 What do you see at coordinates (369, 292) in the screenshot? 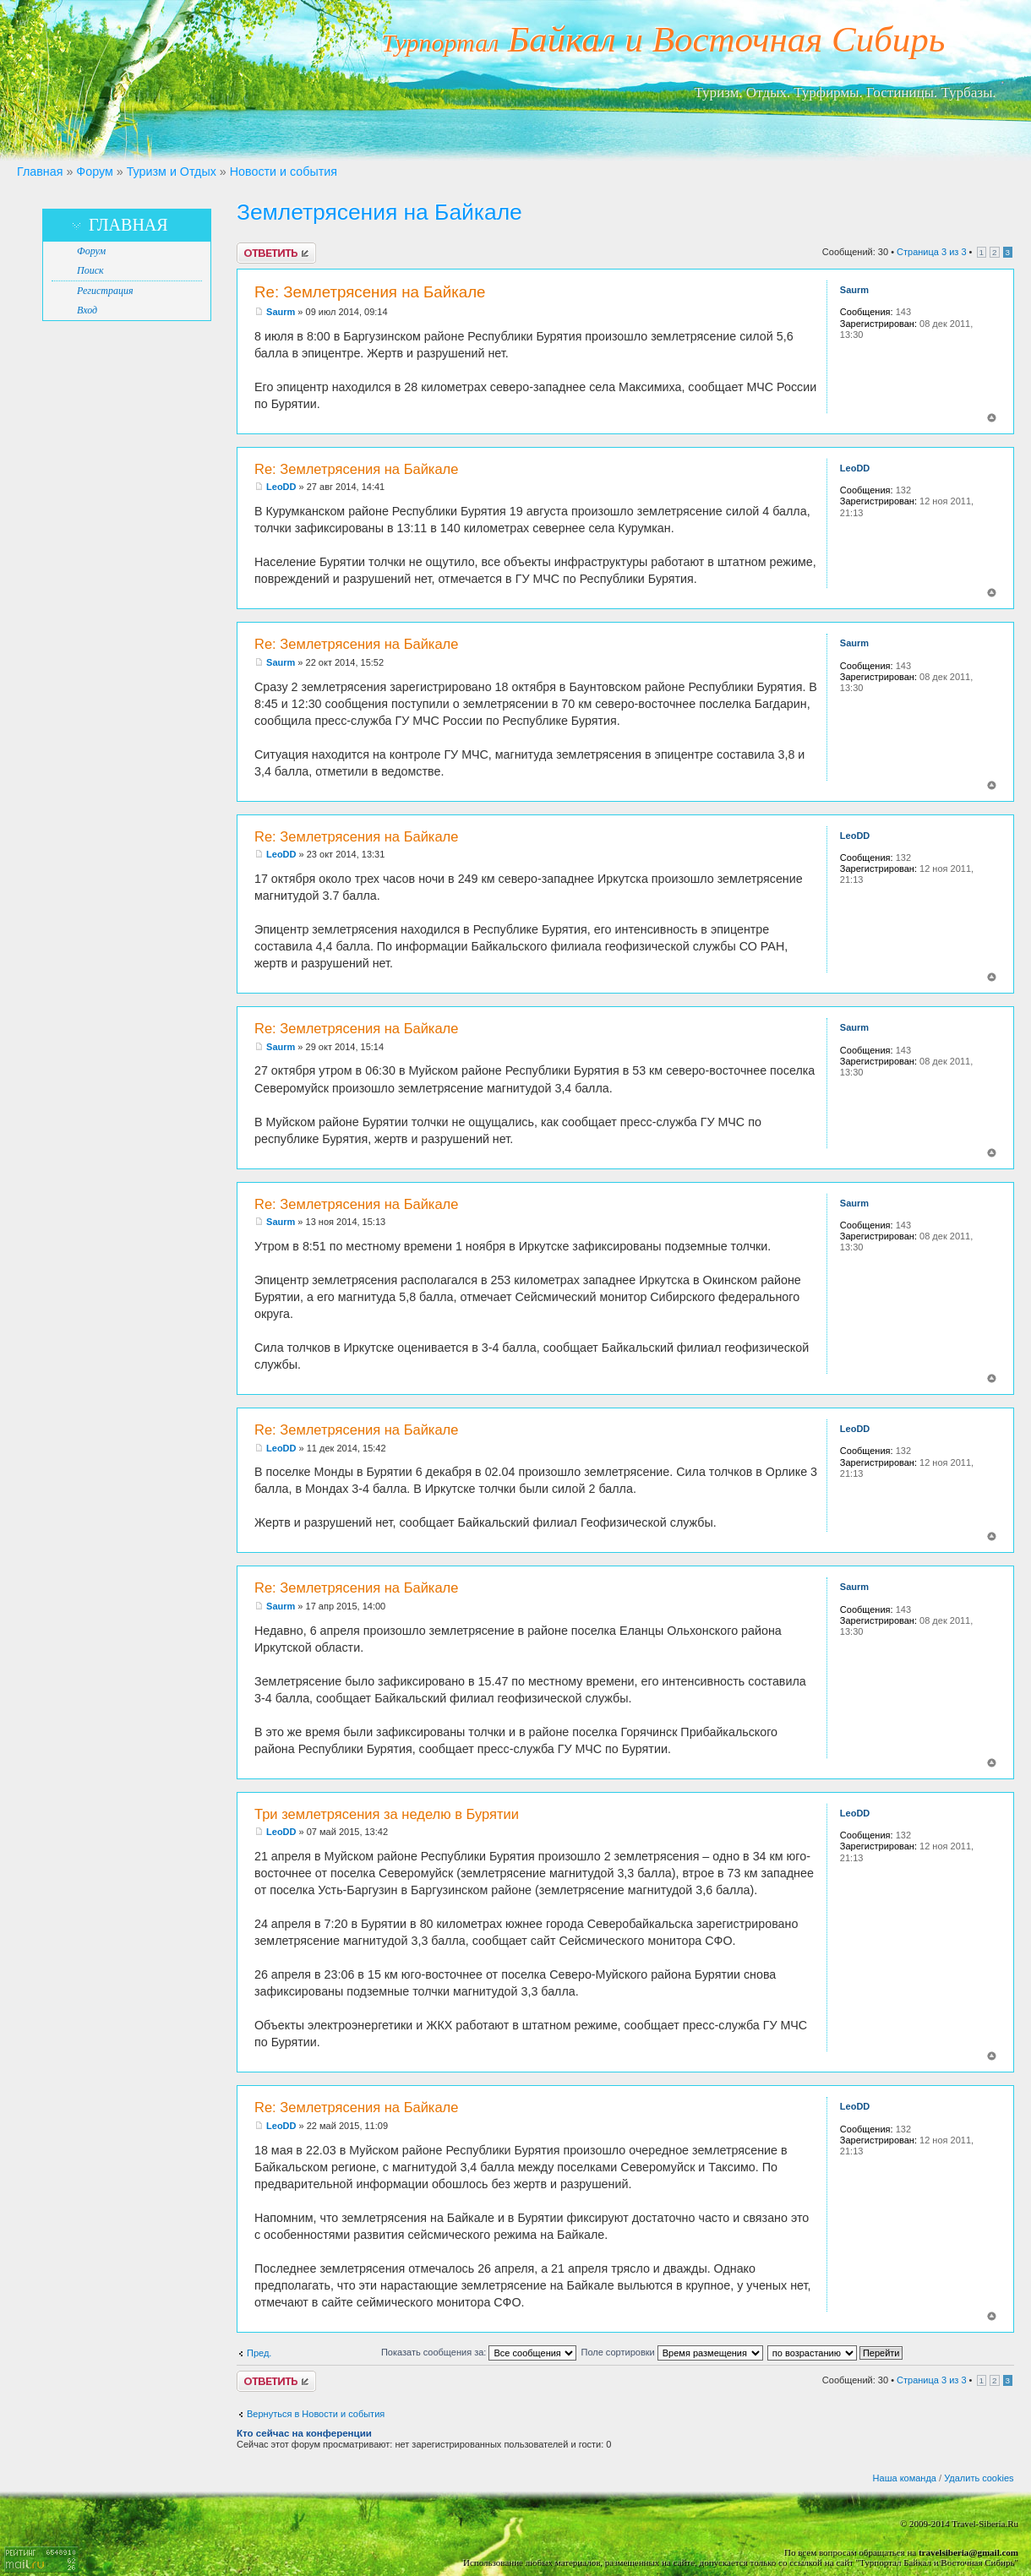
I see `Re: Землетрясения на Байкале` at bounding box center [369, 292].